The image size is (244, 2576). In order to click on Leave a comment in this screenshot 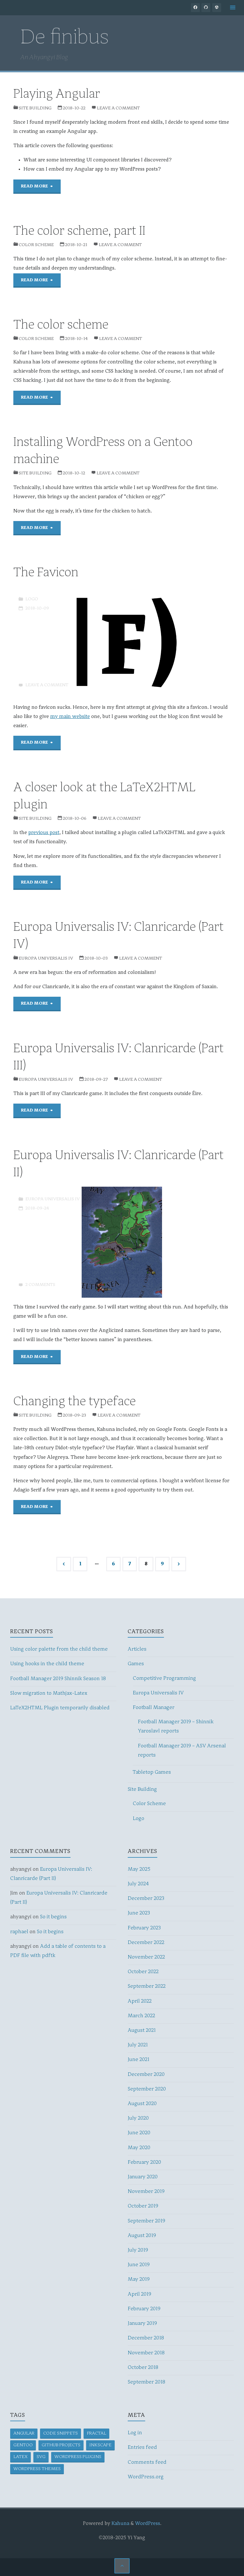, I will do `click(118, 108)`.